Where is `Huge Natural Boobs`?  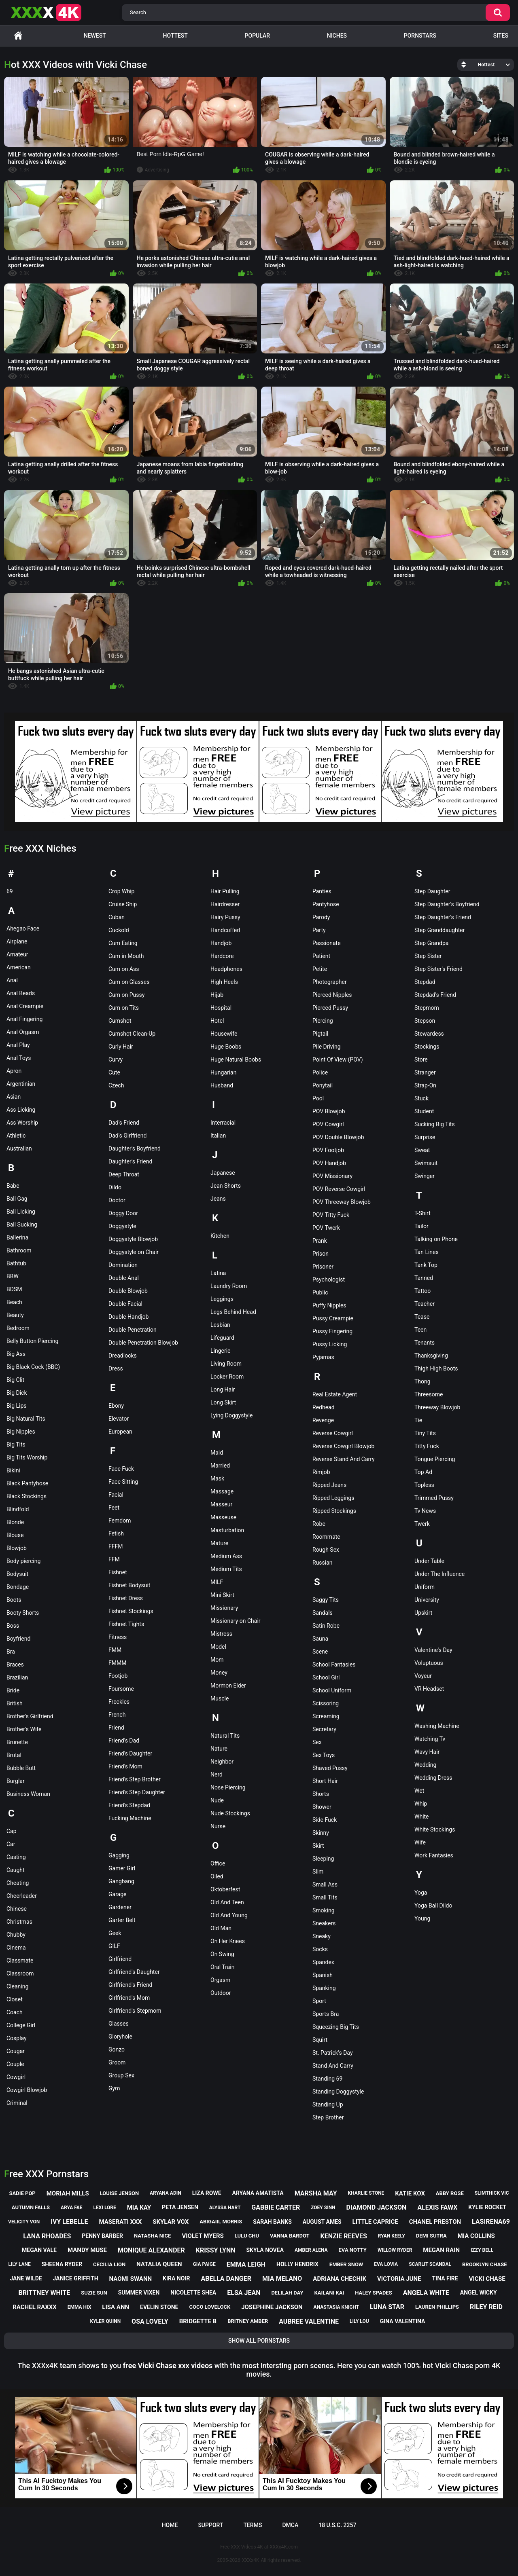
Huge Natural Boobs is located at coordinates (235, 1059).